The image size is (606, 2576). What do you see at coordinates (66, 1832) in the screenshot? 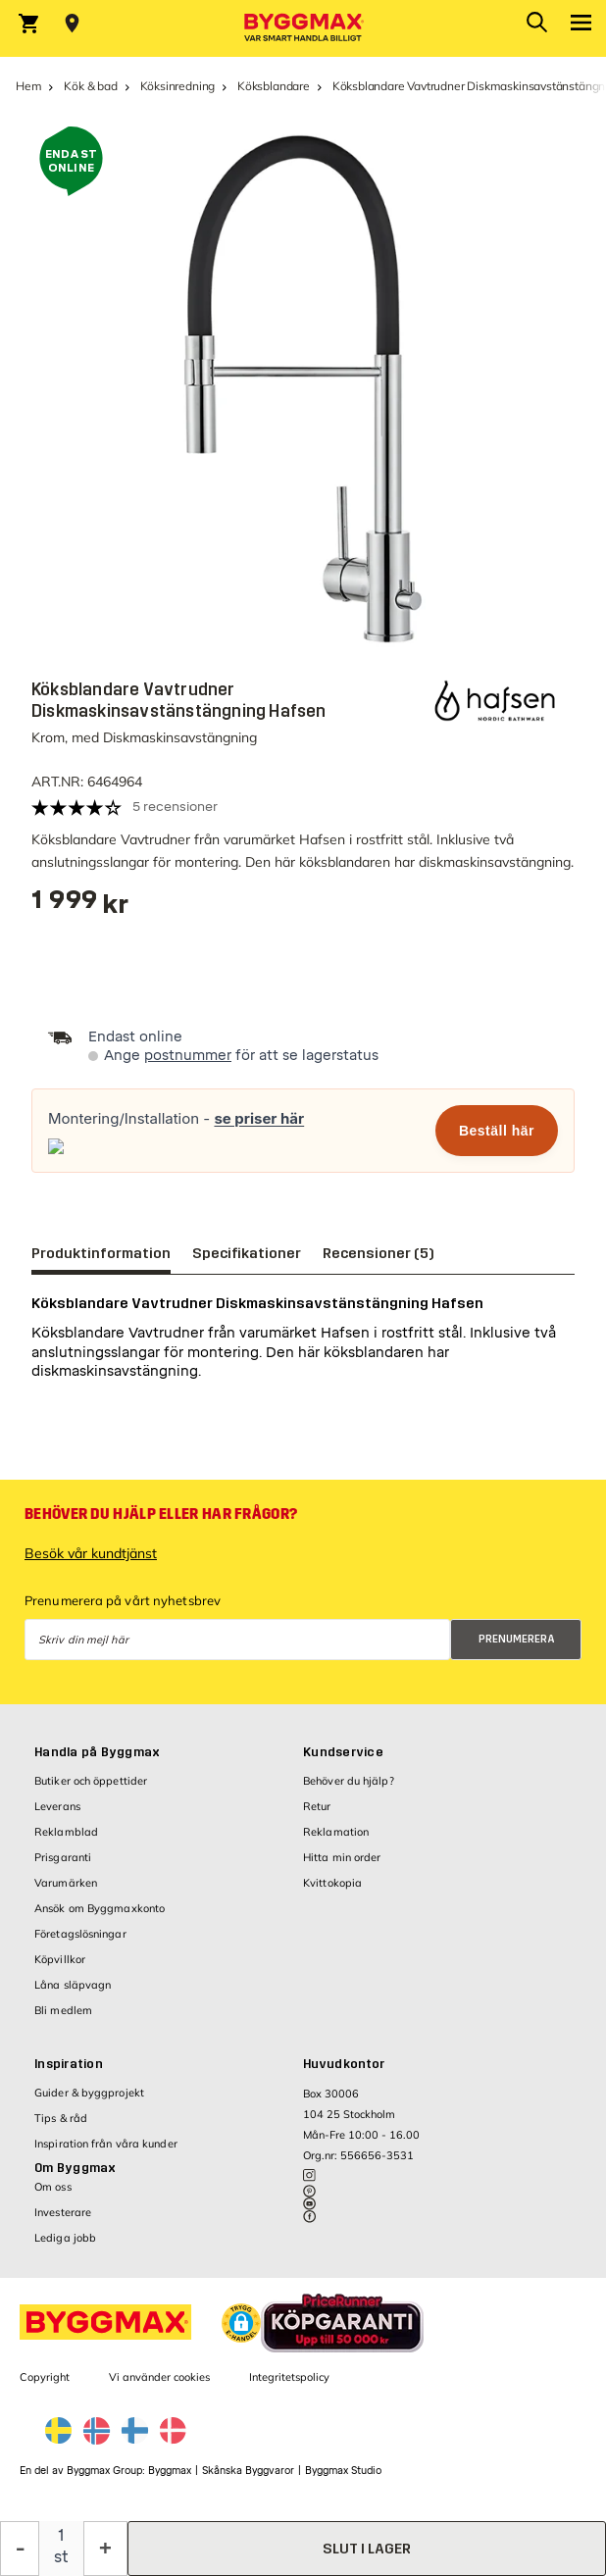
I see `Reklamblad` at bounding box center [66, 1832].